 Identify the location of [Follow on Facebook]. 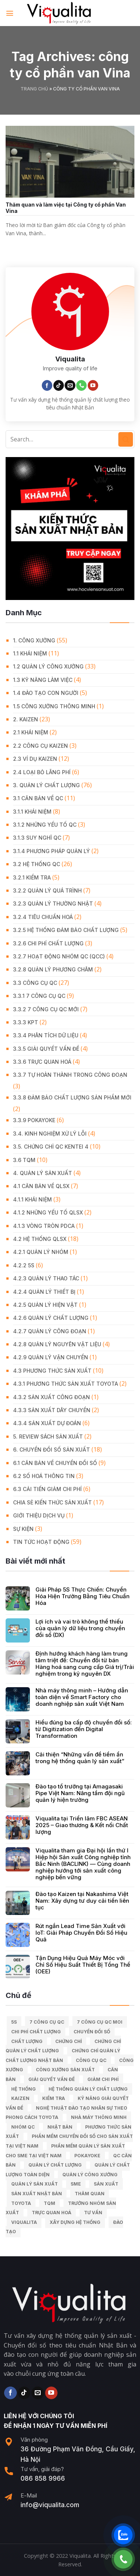
(47, 385).